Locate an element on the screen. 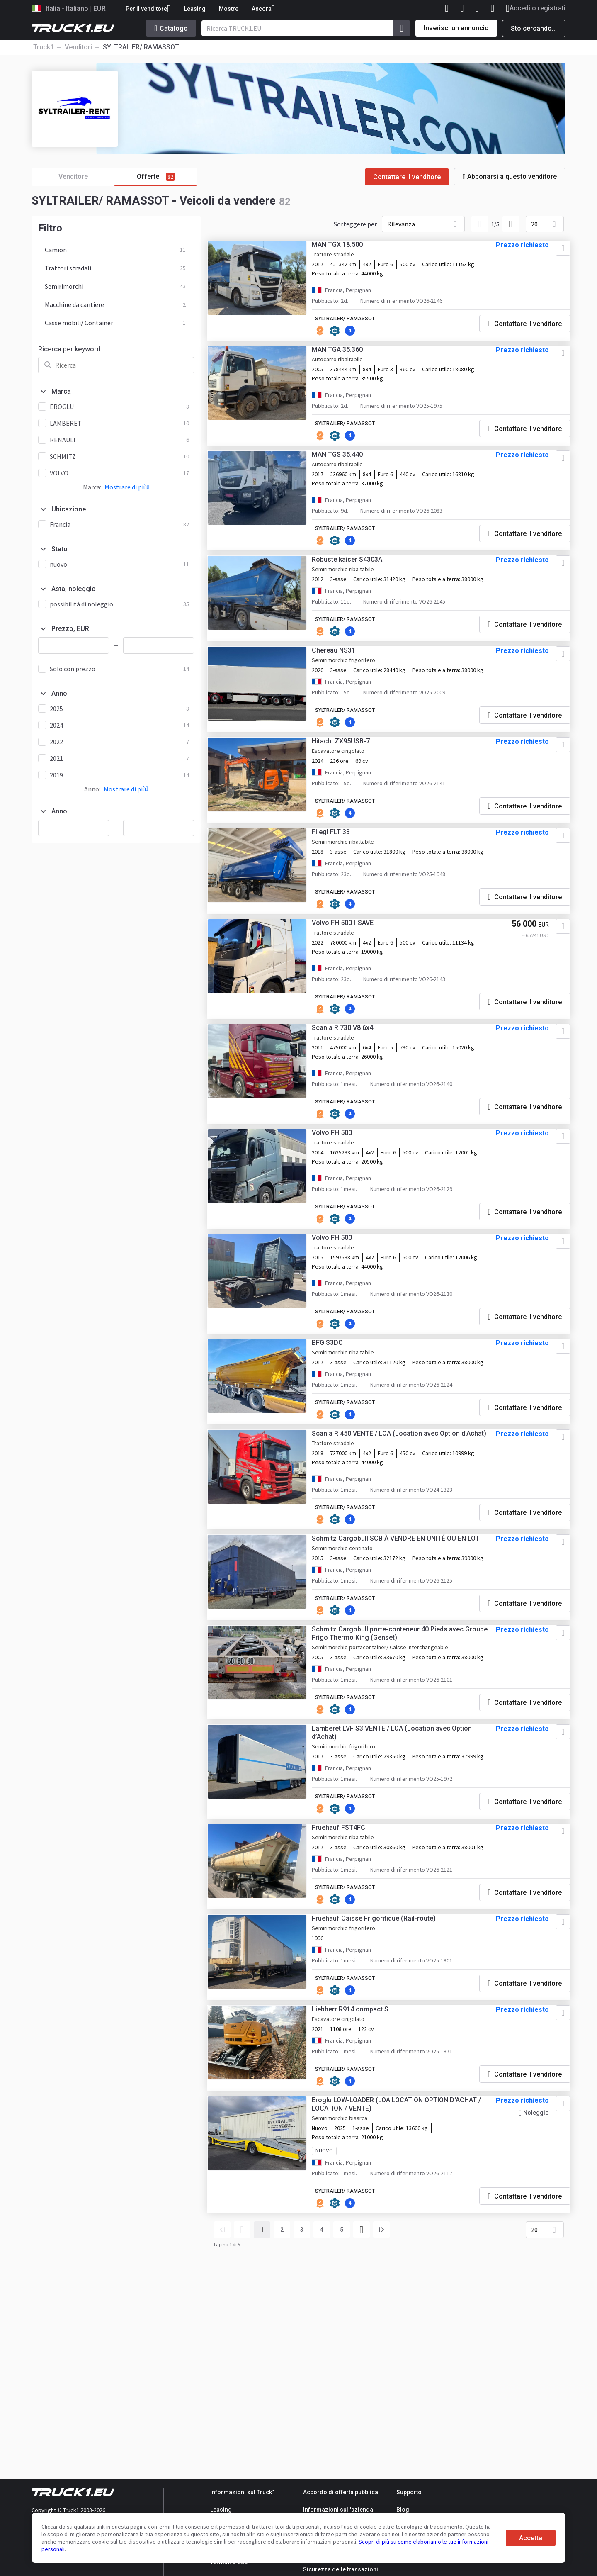  Lamberet LVF S3 VENTE / LOA (Location avec Option d’Achat) is located at coordinates (391, 1888).